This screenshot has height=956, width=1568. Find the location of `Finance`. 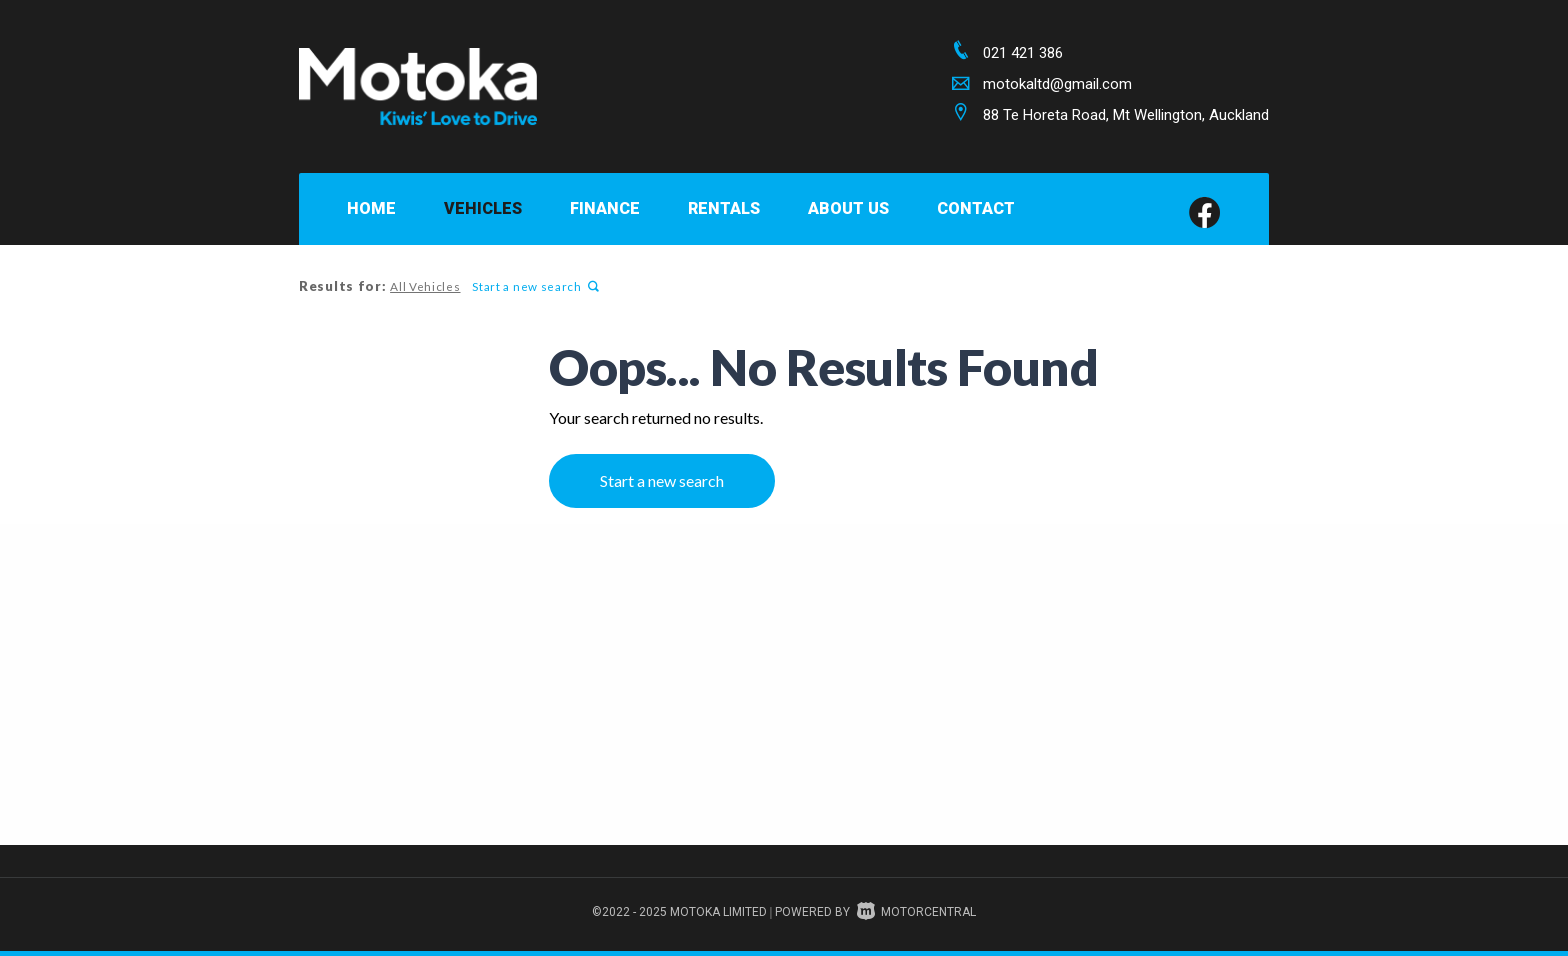

Finance is located at coordinates (605, 208).